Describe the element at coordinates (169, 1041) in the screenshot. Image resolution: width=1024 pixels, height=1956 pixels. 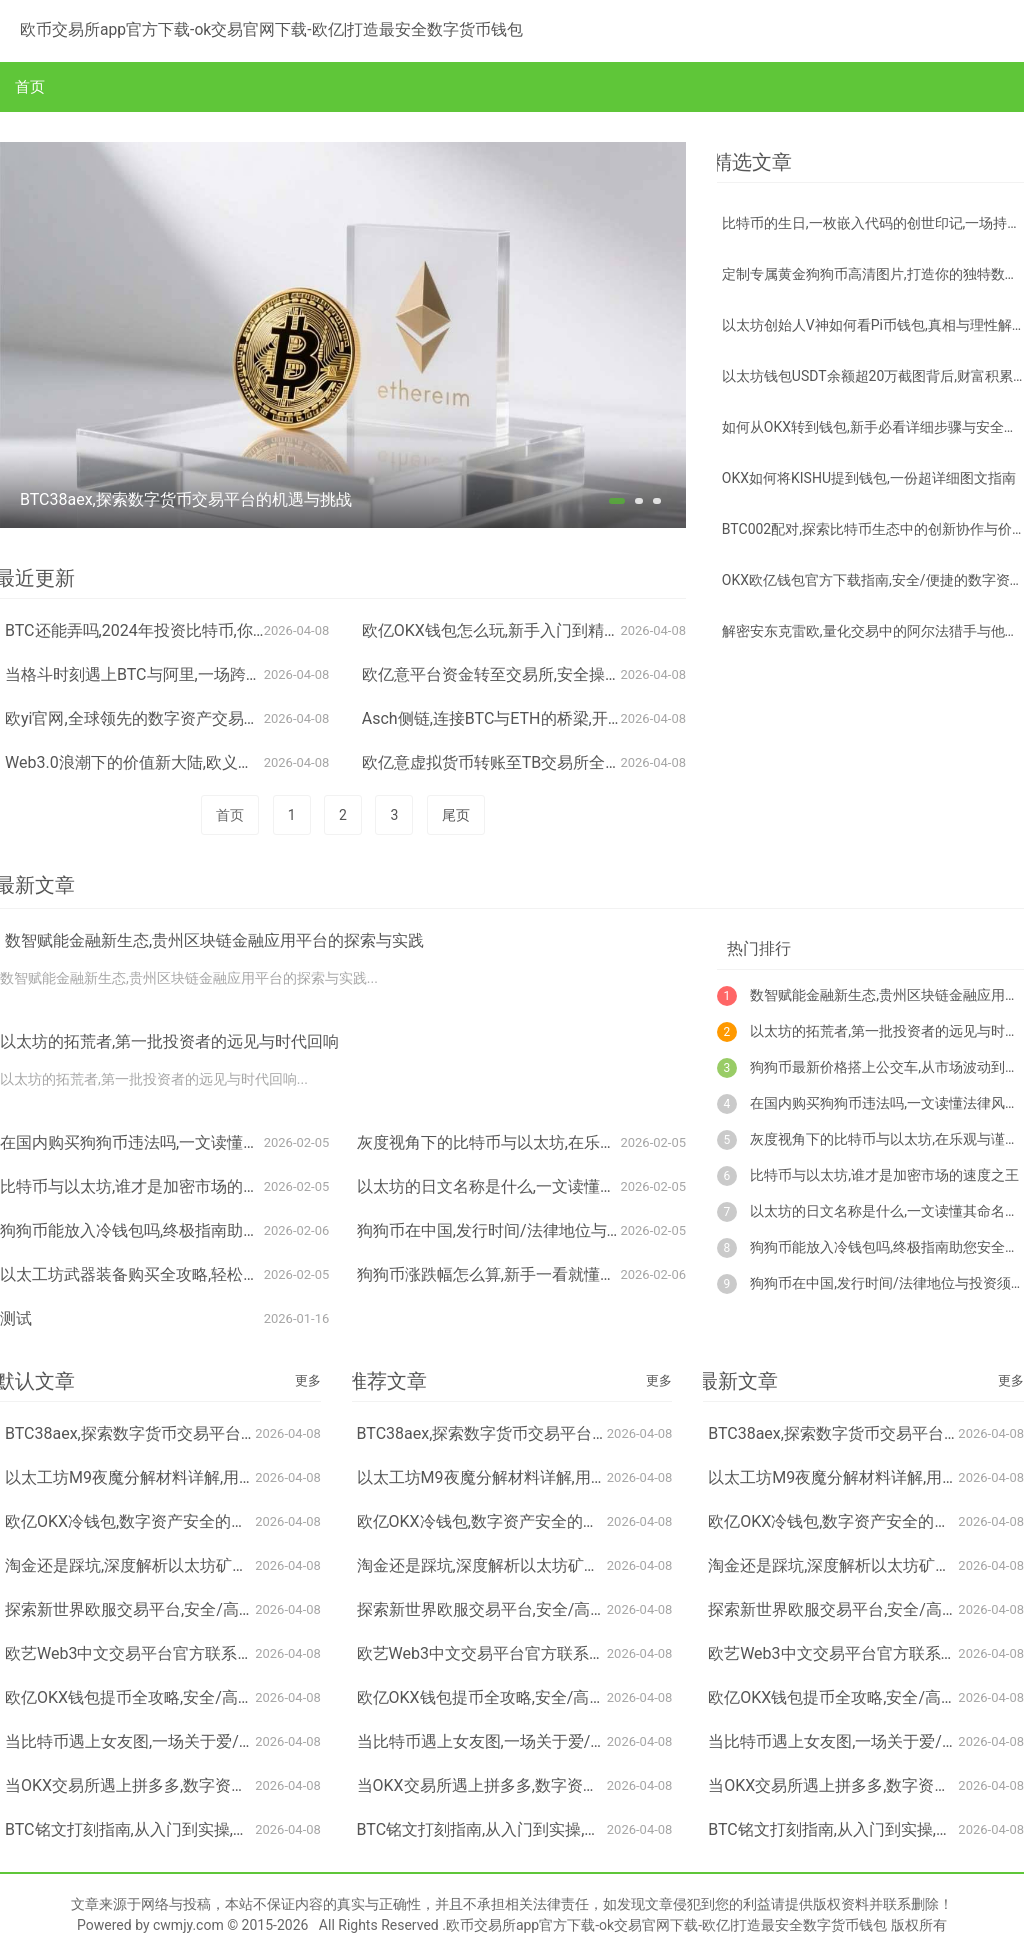
I see `以太坊的拓荒者,第一批投资者的远见与时代回响` at that location.